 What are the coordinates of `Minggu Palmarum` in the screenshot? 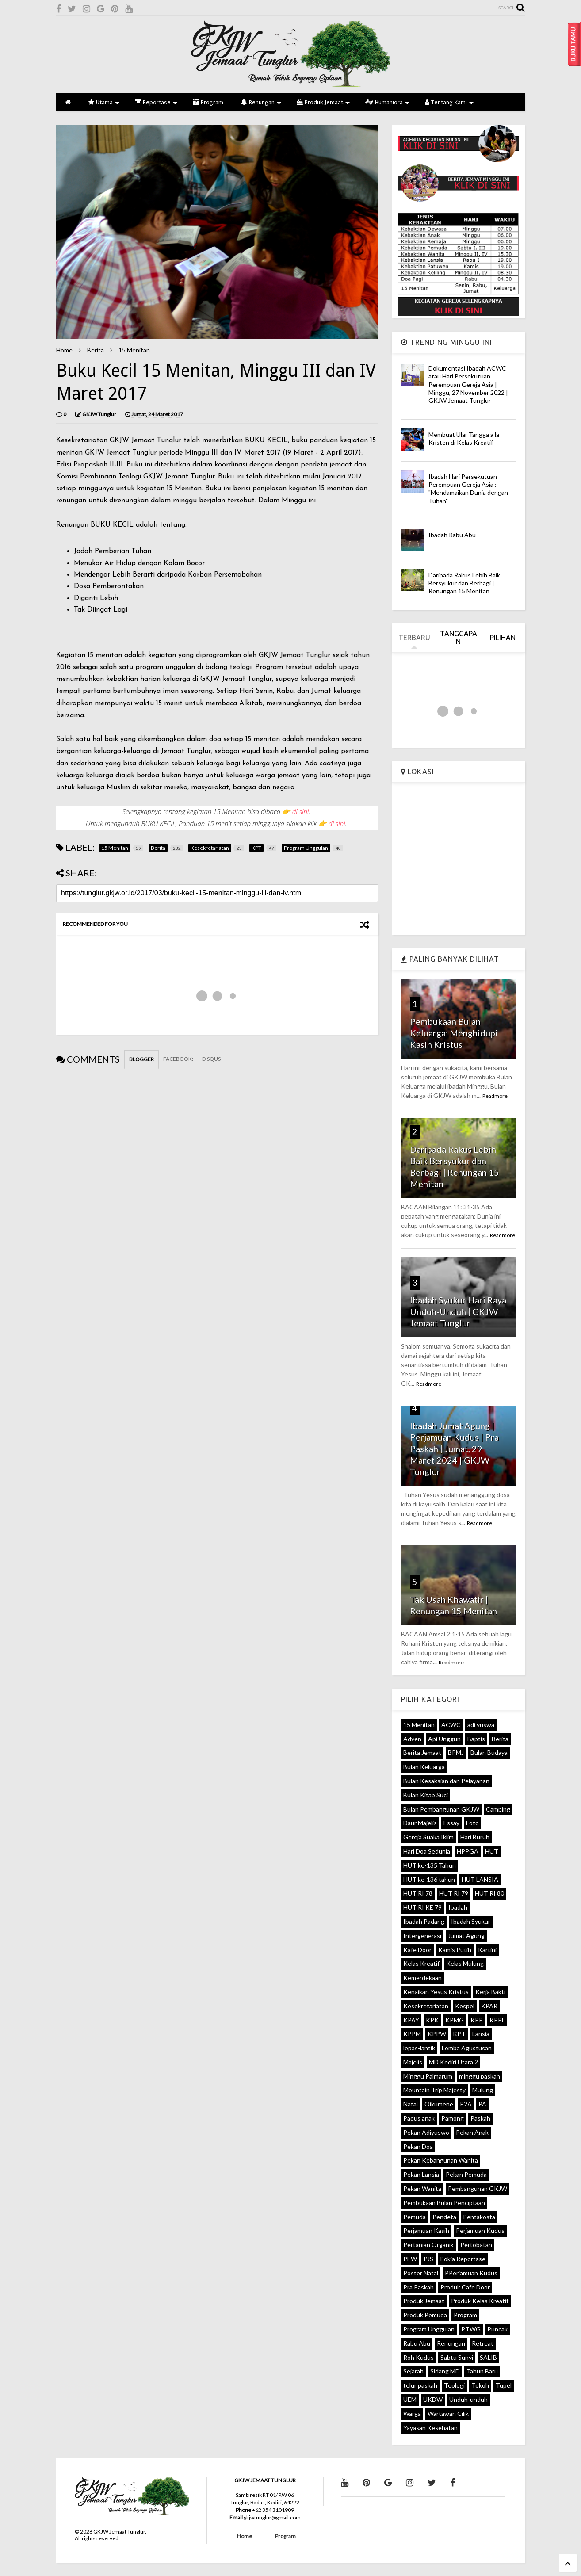 It's located at (427, 2076).